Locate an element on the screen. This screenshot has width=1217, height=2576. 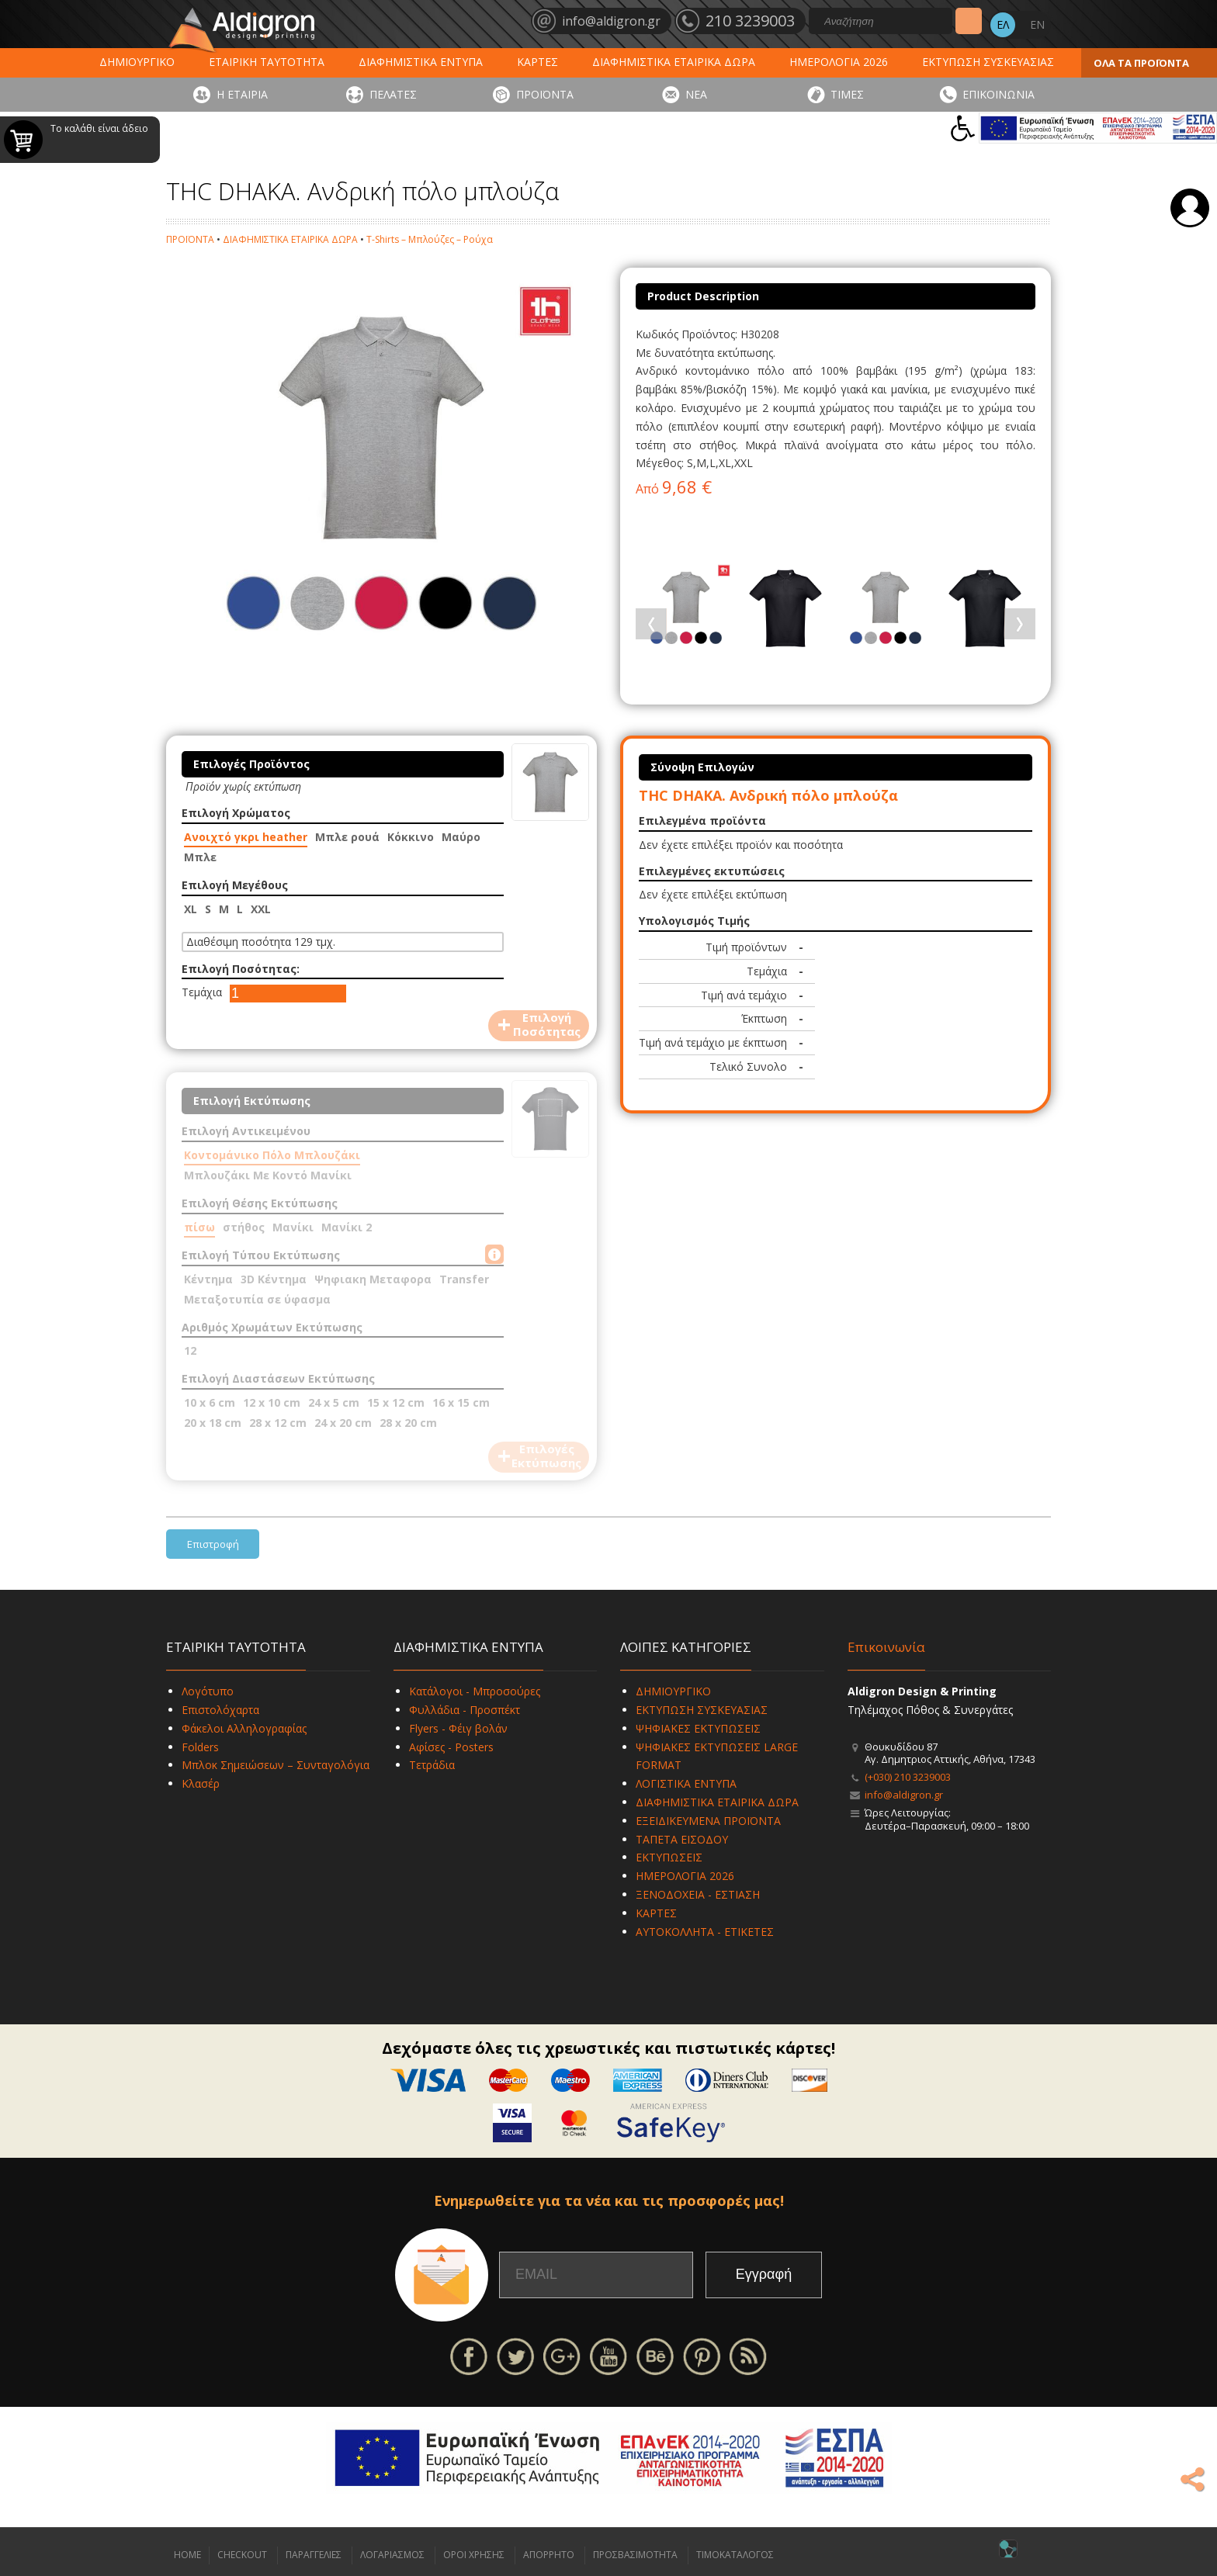
ΝΕΑ is located at coordinates (696, 94).